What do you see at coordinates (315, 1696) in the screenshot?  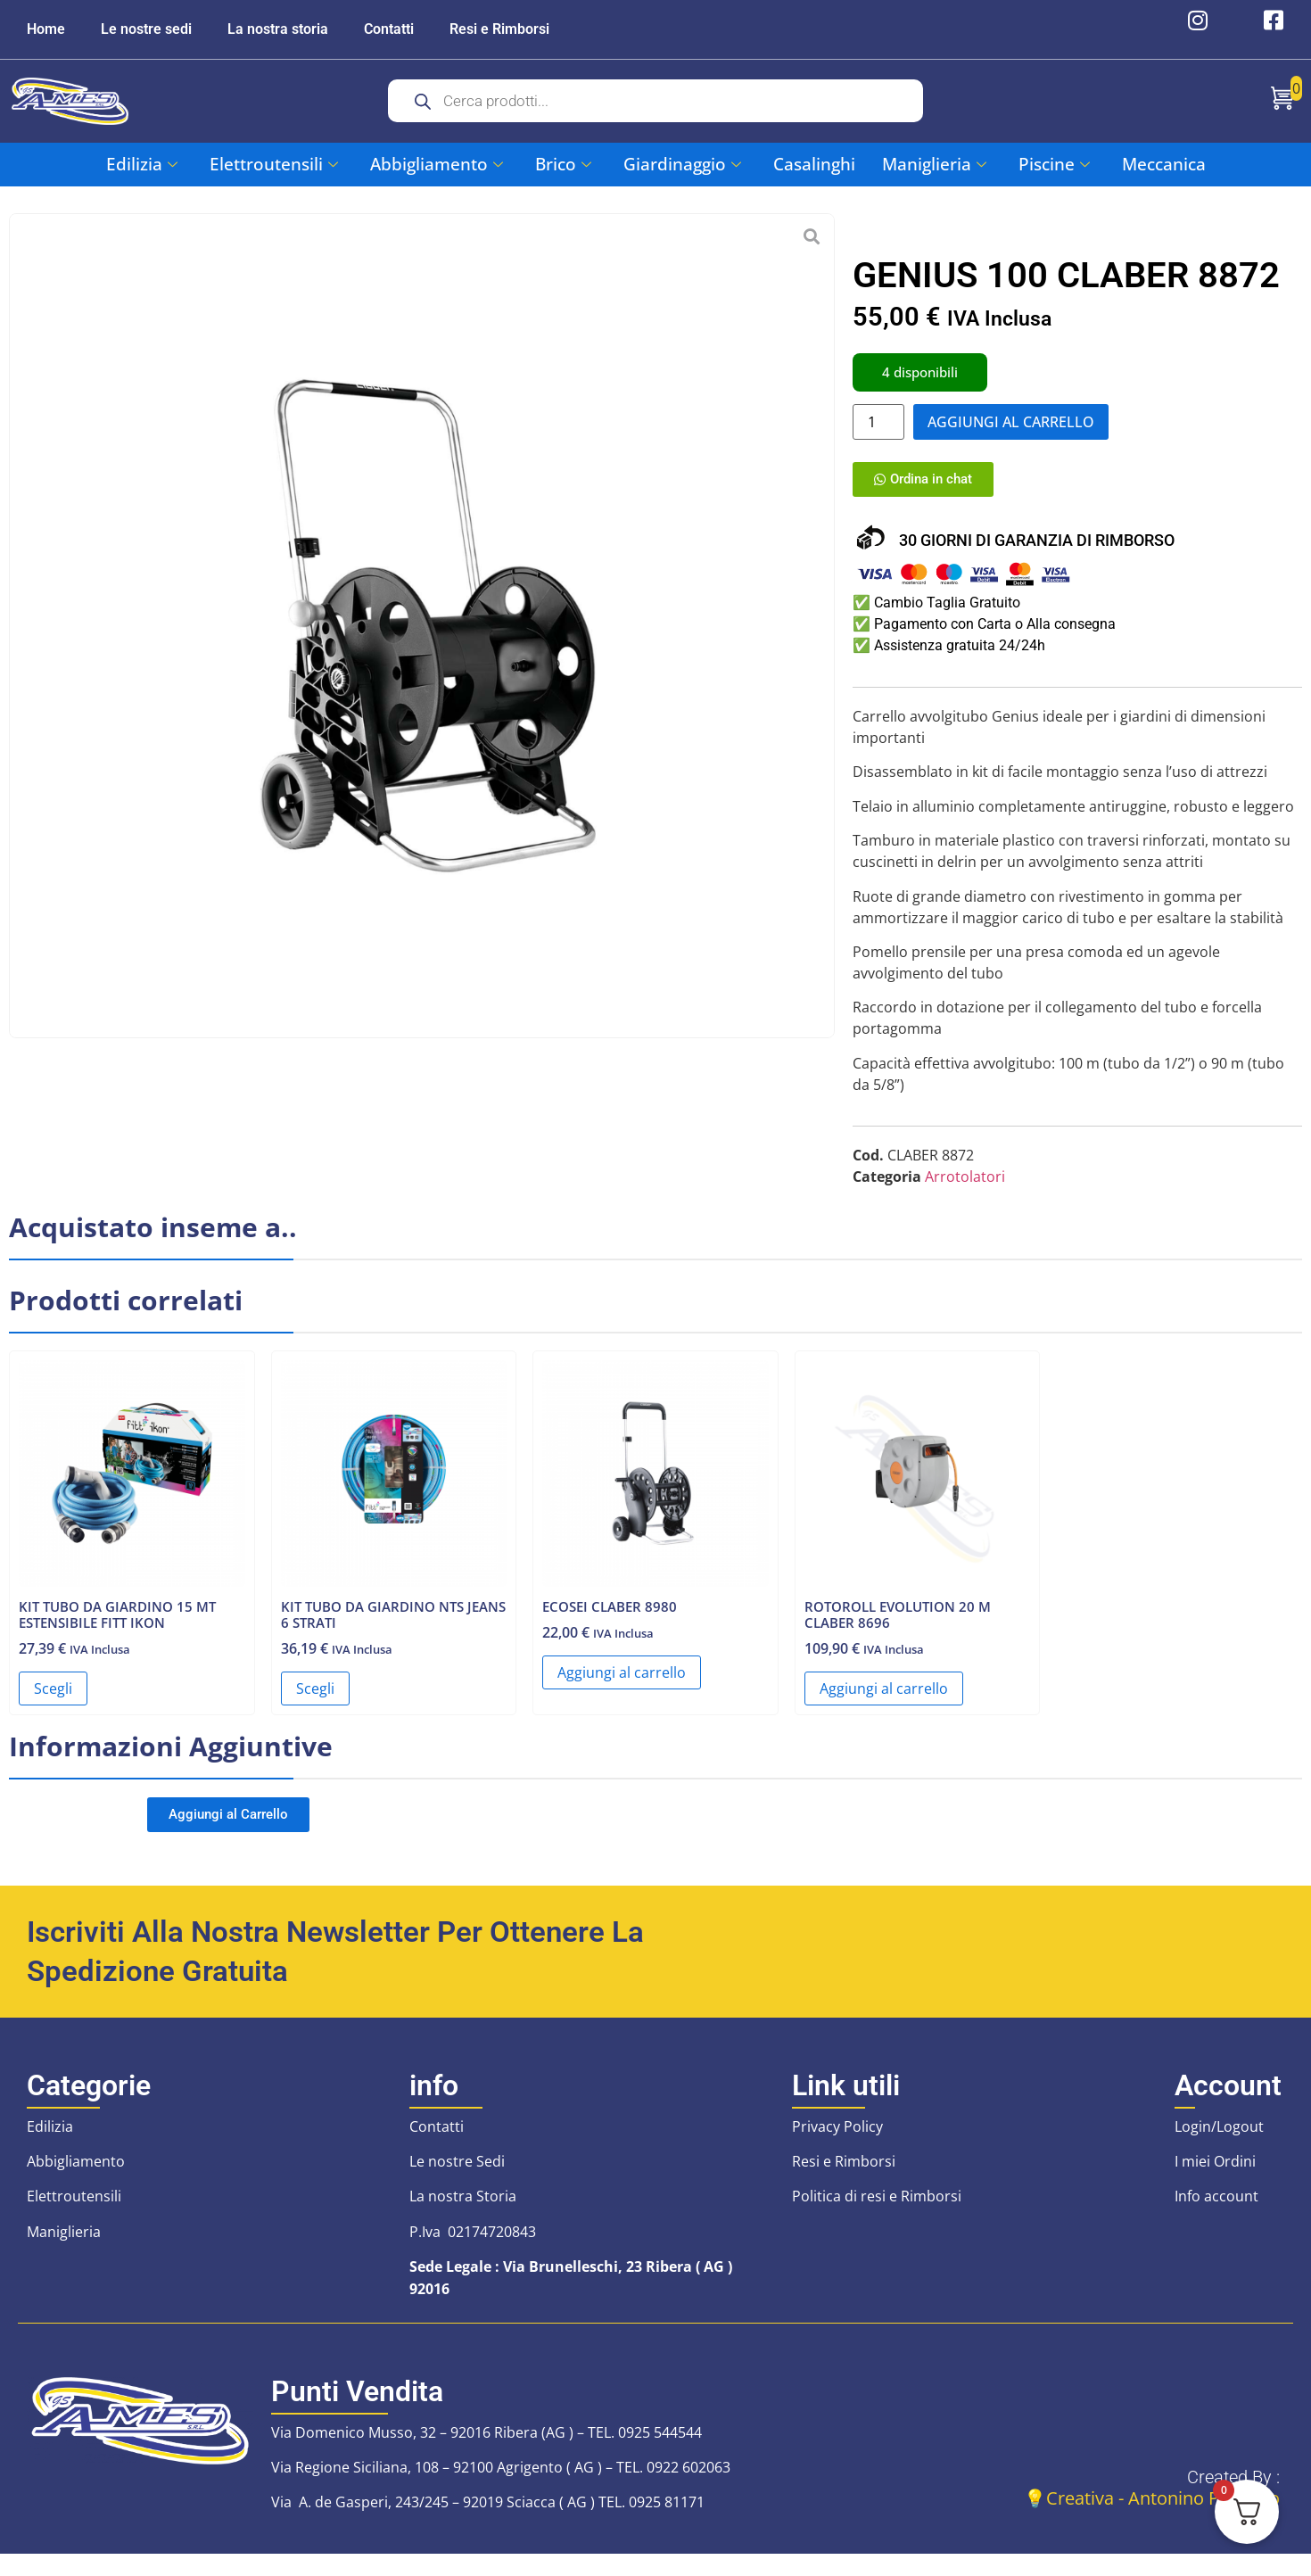 I see `Scegli [Seleziona le opzioni per “KIT TUBO DA GIARDINO NTS JEANS 6 STRATI”]` at bounding box center [315, 1696].